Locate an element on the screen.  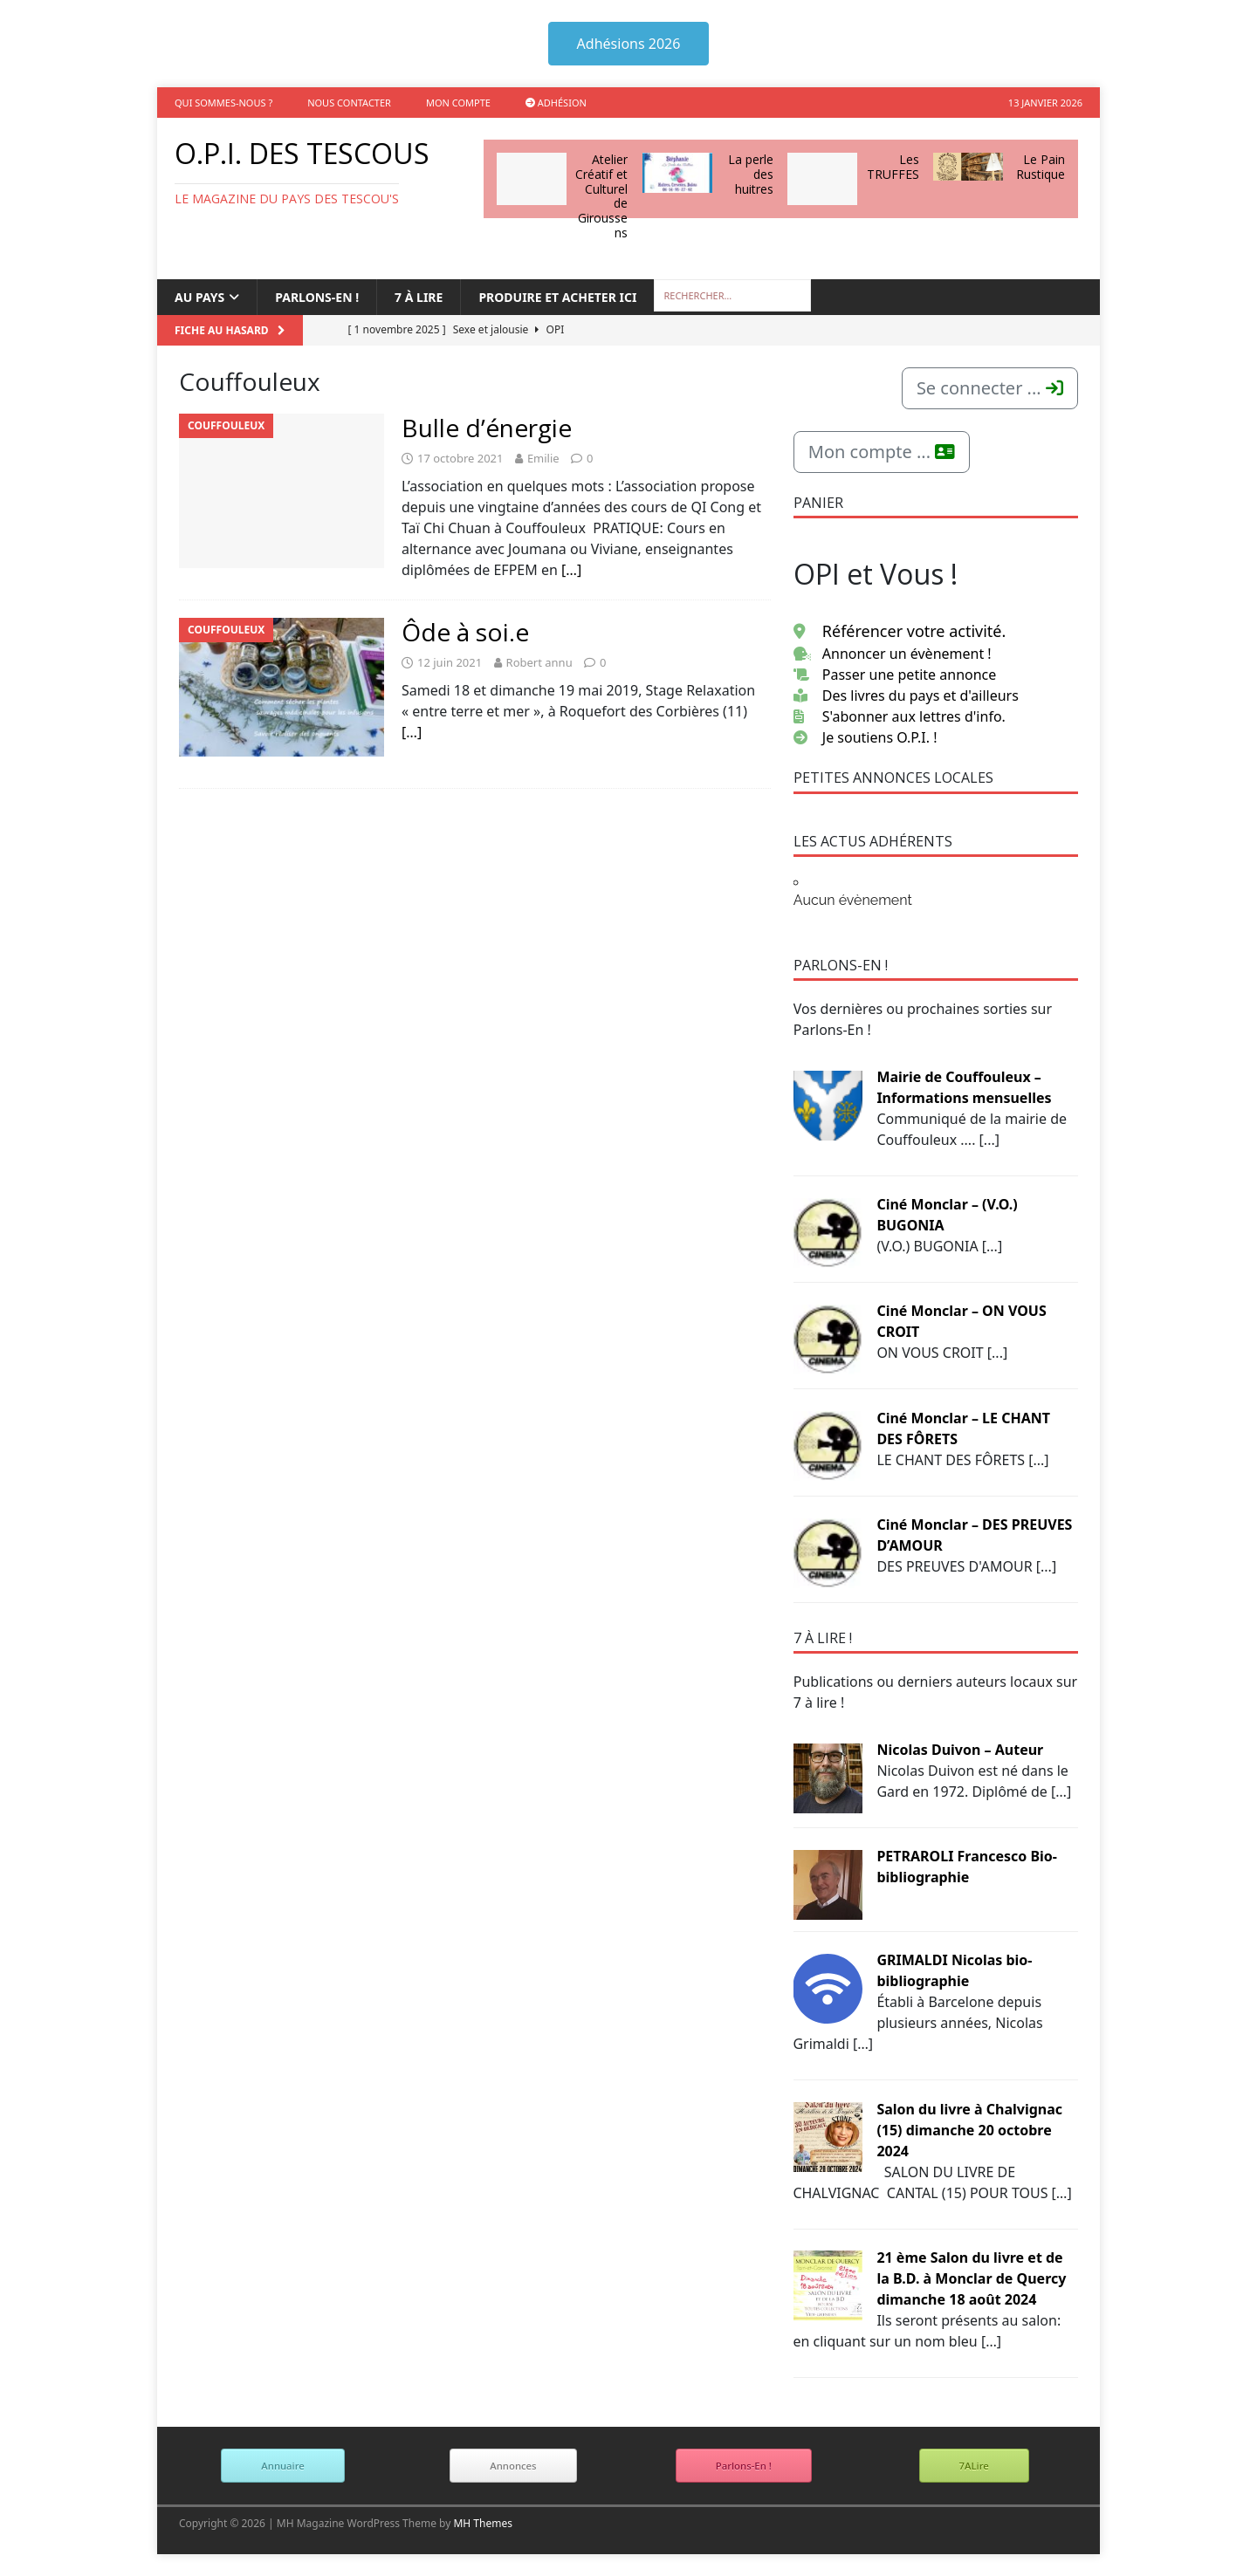
MH Themes is located at coordinates (482, 2523).